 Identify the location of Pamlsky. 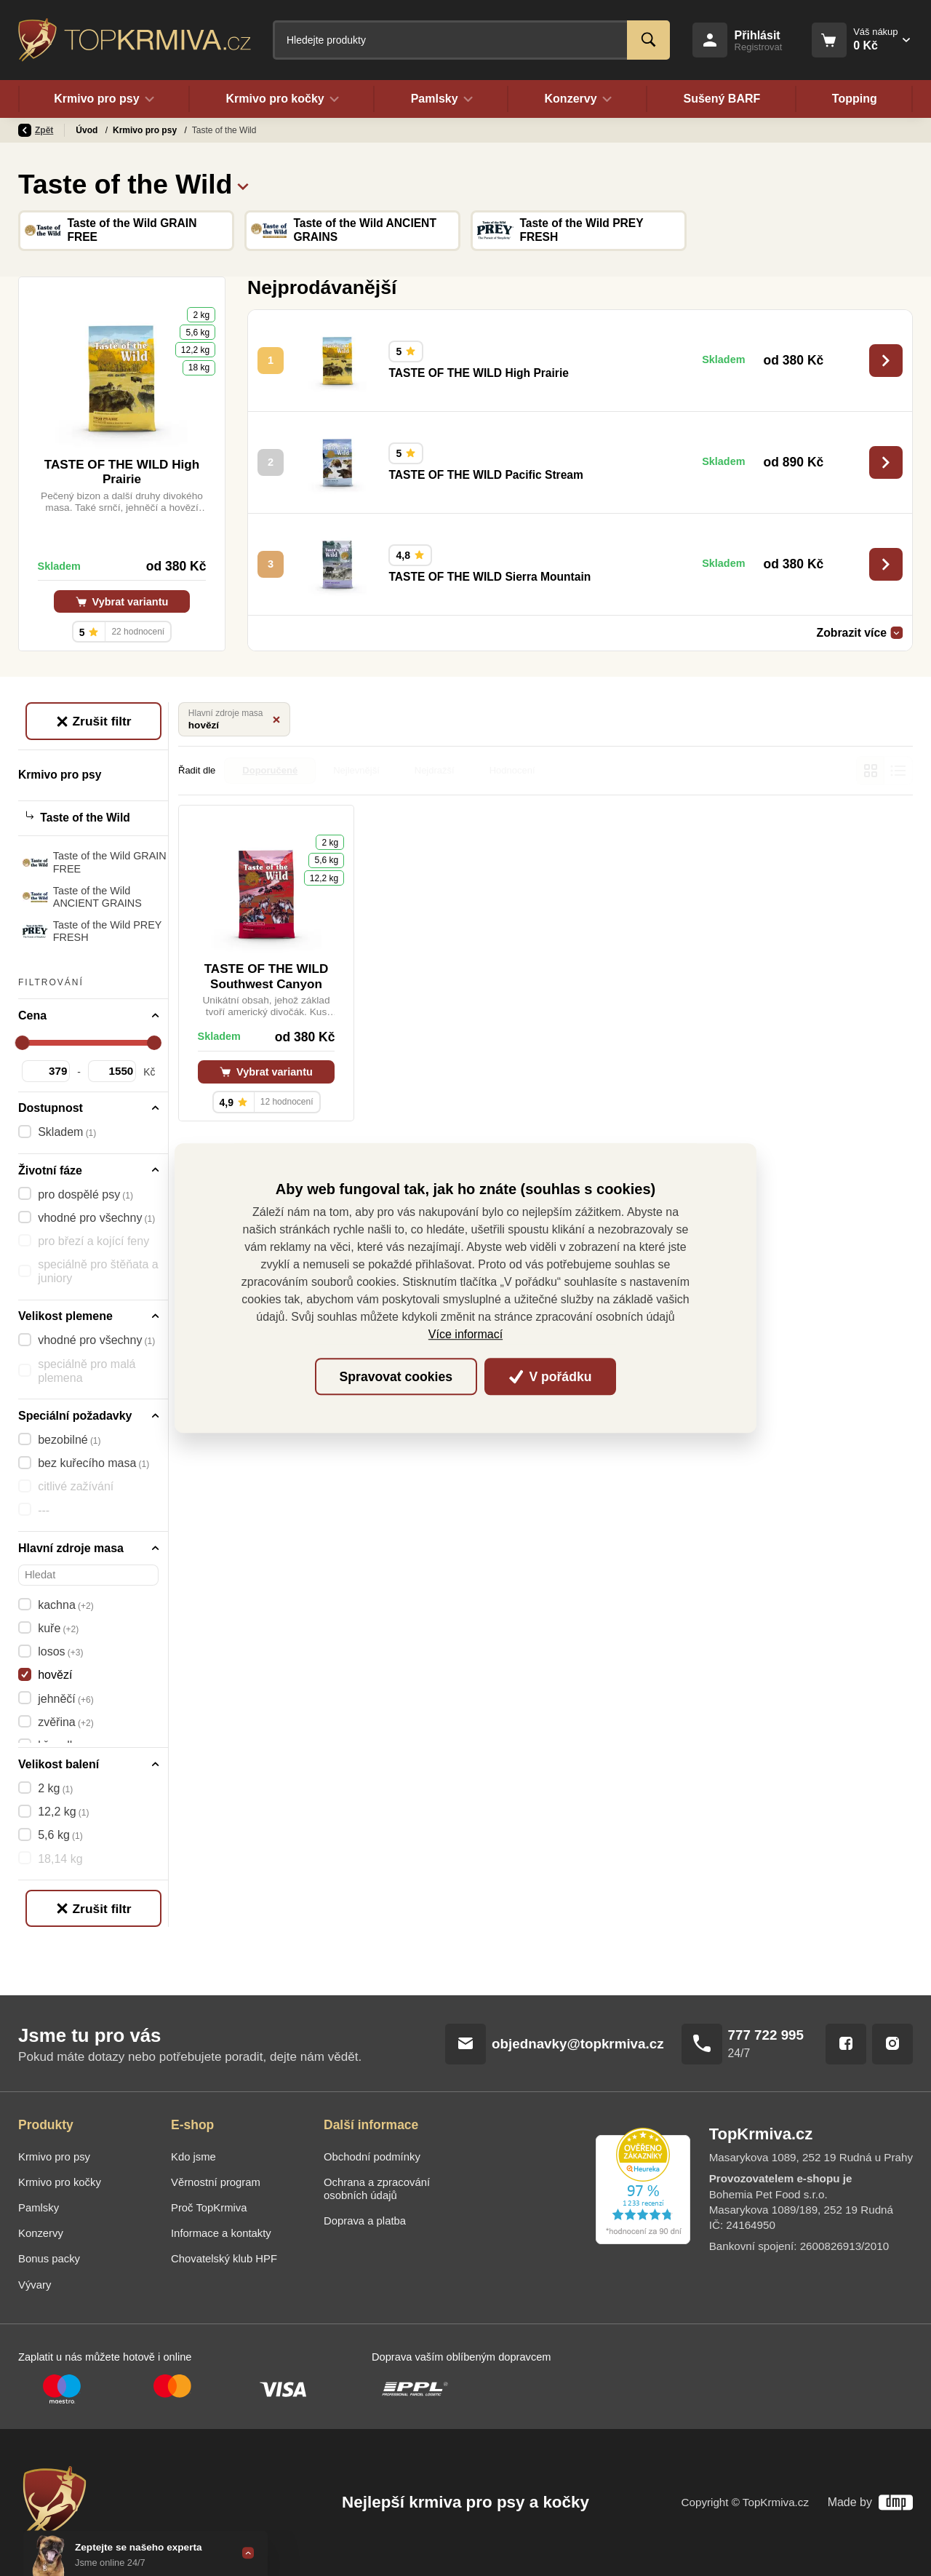
(38, 2208).